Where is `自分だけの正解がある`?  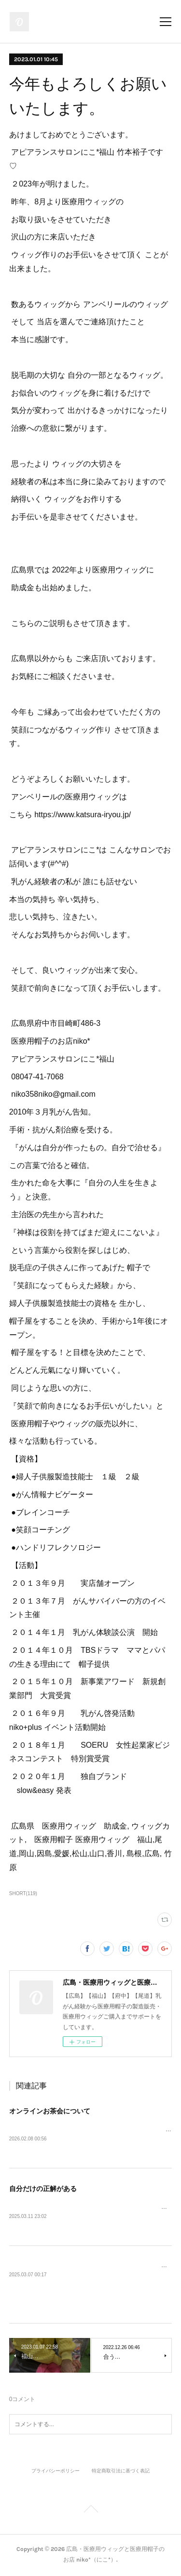 自分だけの正解がある is located at coordinates (43, 2189).